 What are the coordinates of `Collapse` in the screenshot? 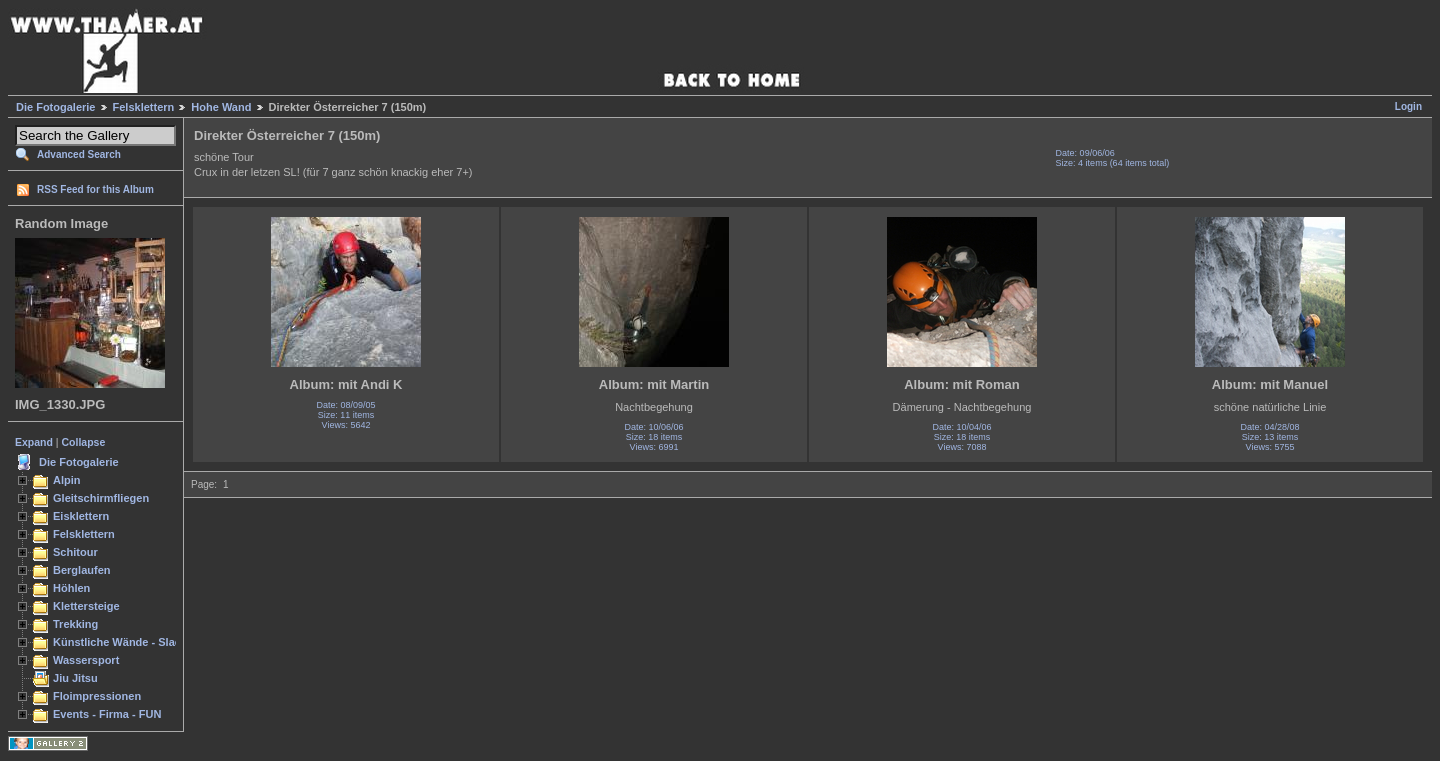 It's located at (84, 442).